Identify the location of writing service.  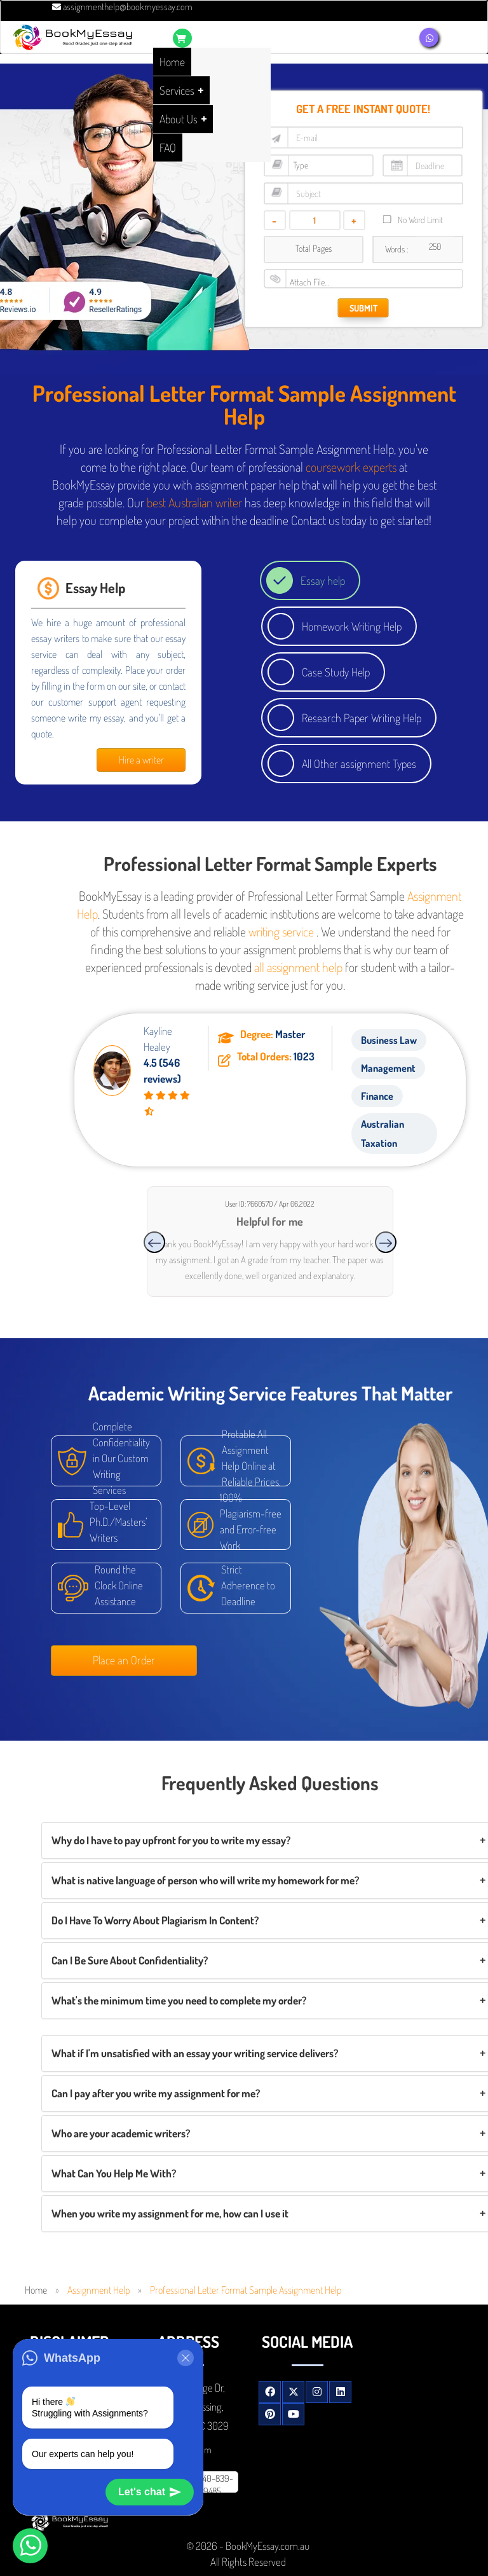
(281, 931).